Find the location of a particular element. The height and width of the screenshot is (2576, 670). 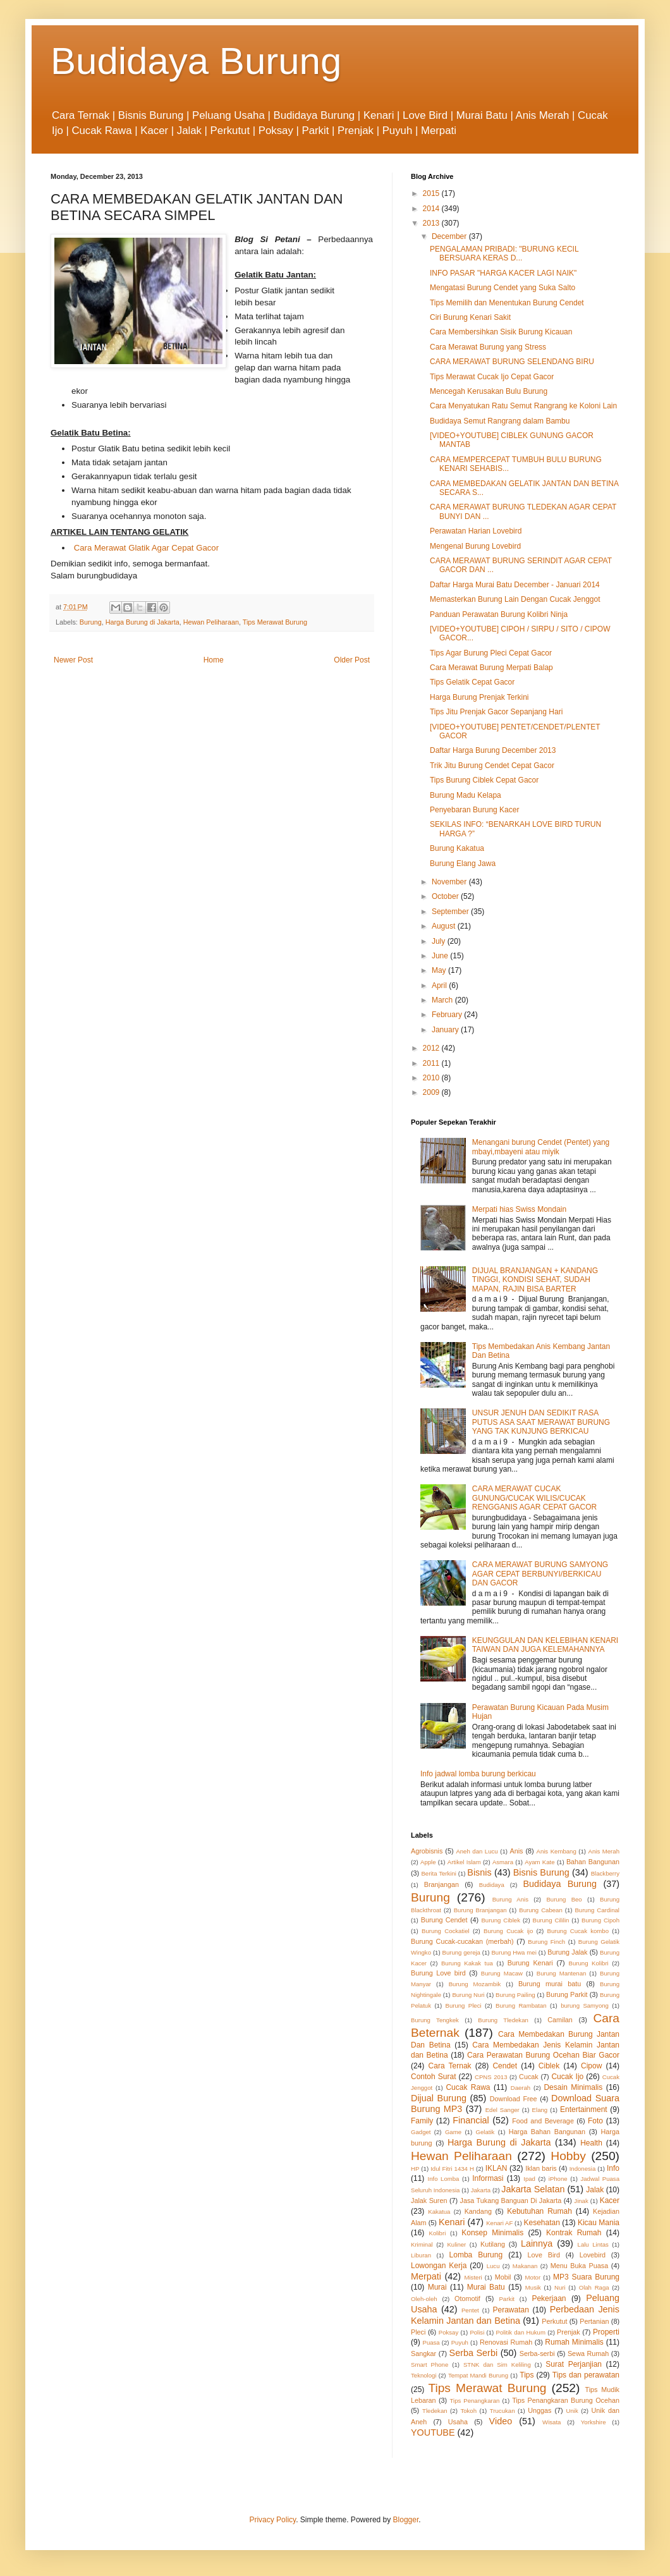

Burung murai batu is located at coordinates (549, 1983).